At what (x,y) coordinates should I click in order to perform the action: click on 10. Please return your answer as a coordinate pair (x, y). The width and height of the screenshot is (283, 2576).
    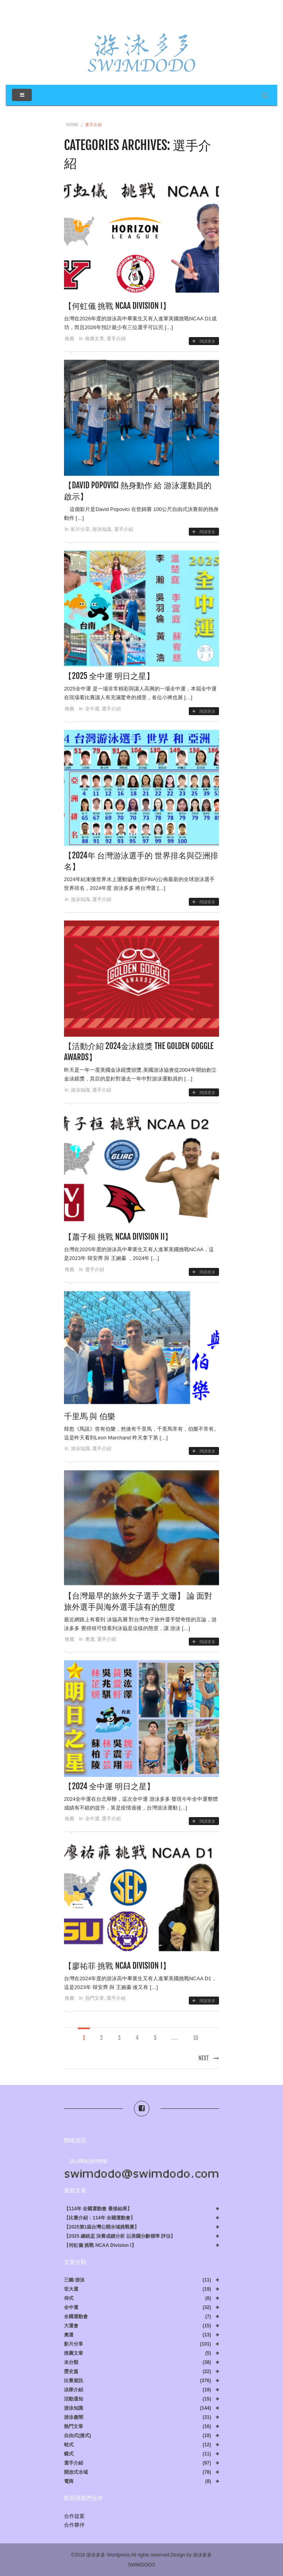
    Looking at the image, I should click on (195, 2037).